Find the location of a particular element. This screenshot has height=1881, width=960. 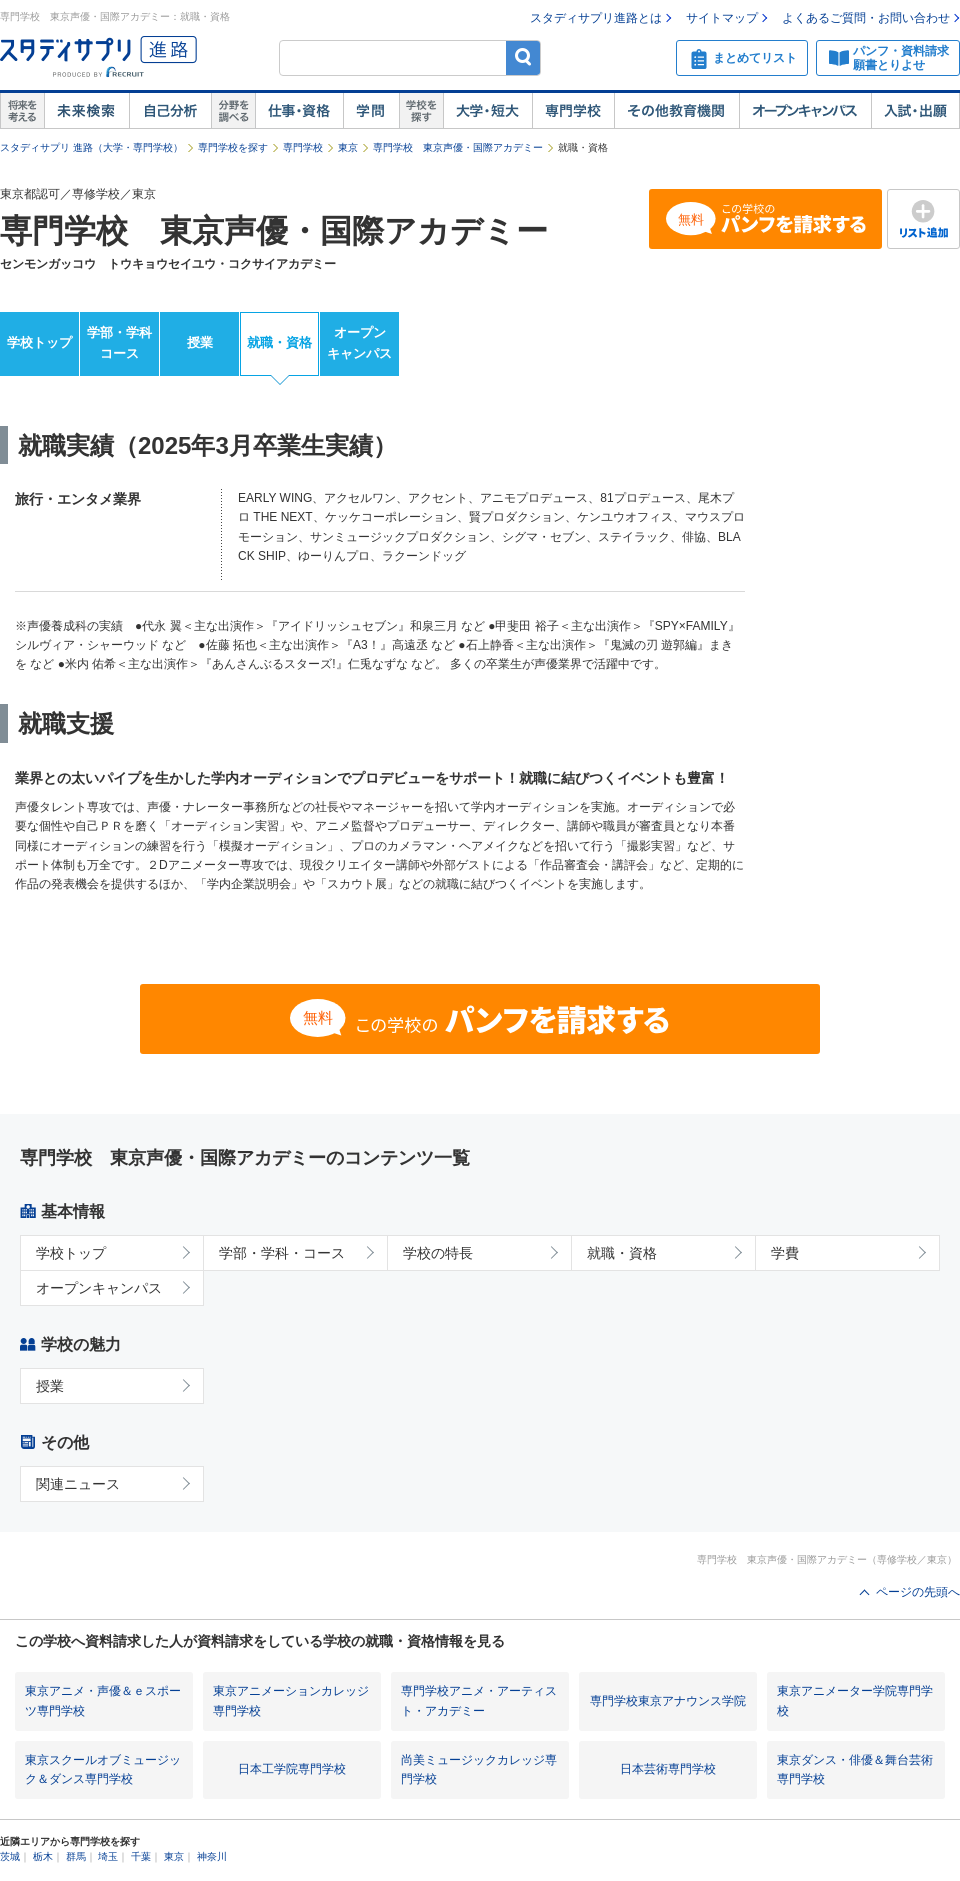

検索 is located at coordinates (523, 57).